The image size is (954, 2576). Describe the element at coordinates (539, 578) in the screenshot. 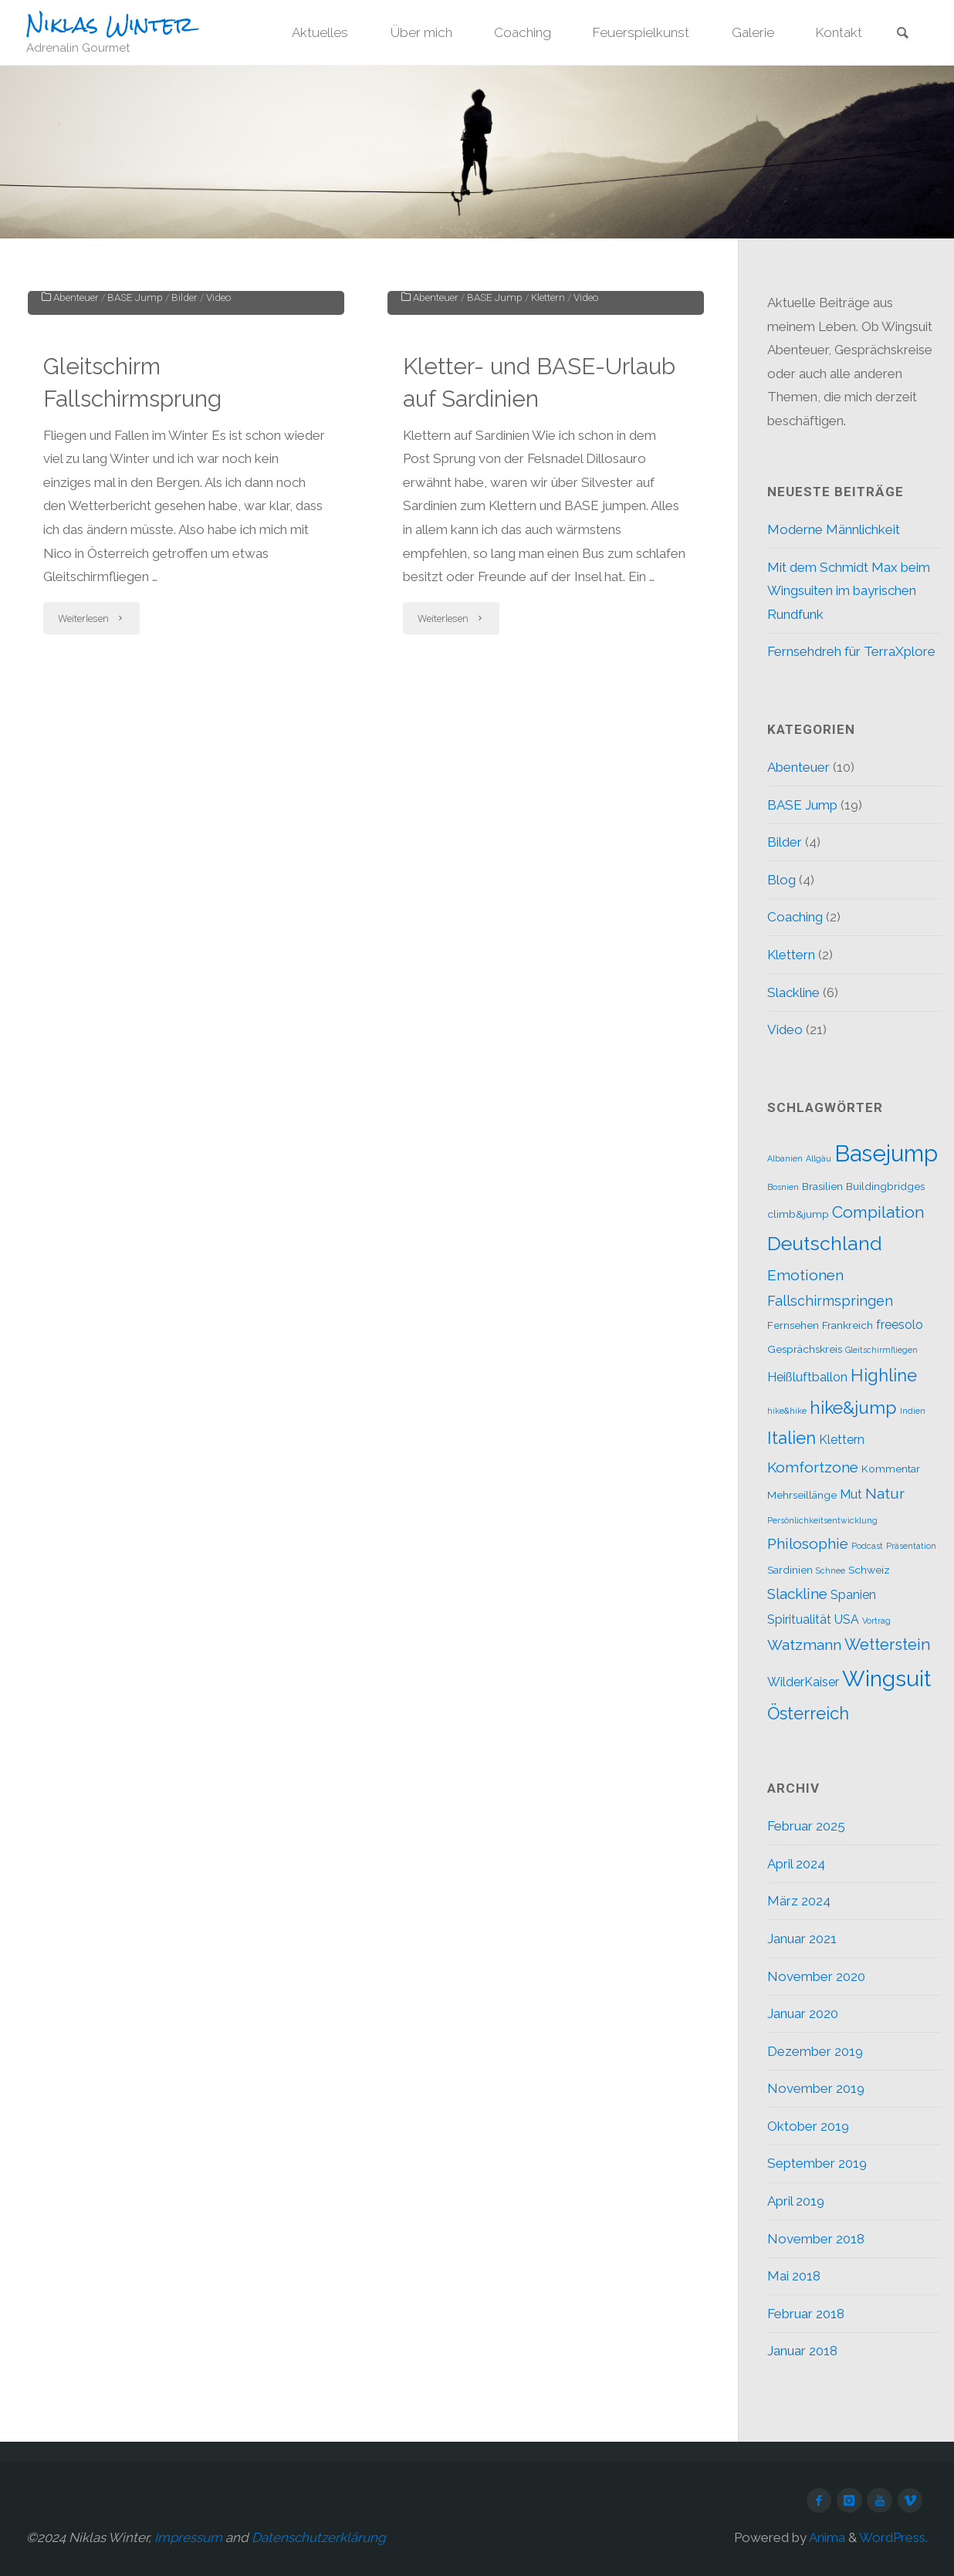

I see `Kletter- und BASE-Urlaub auf Sardinien` at that location.